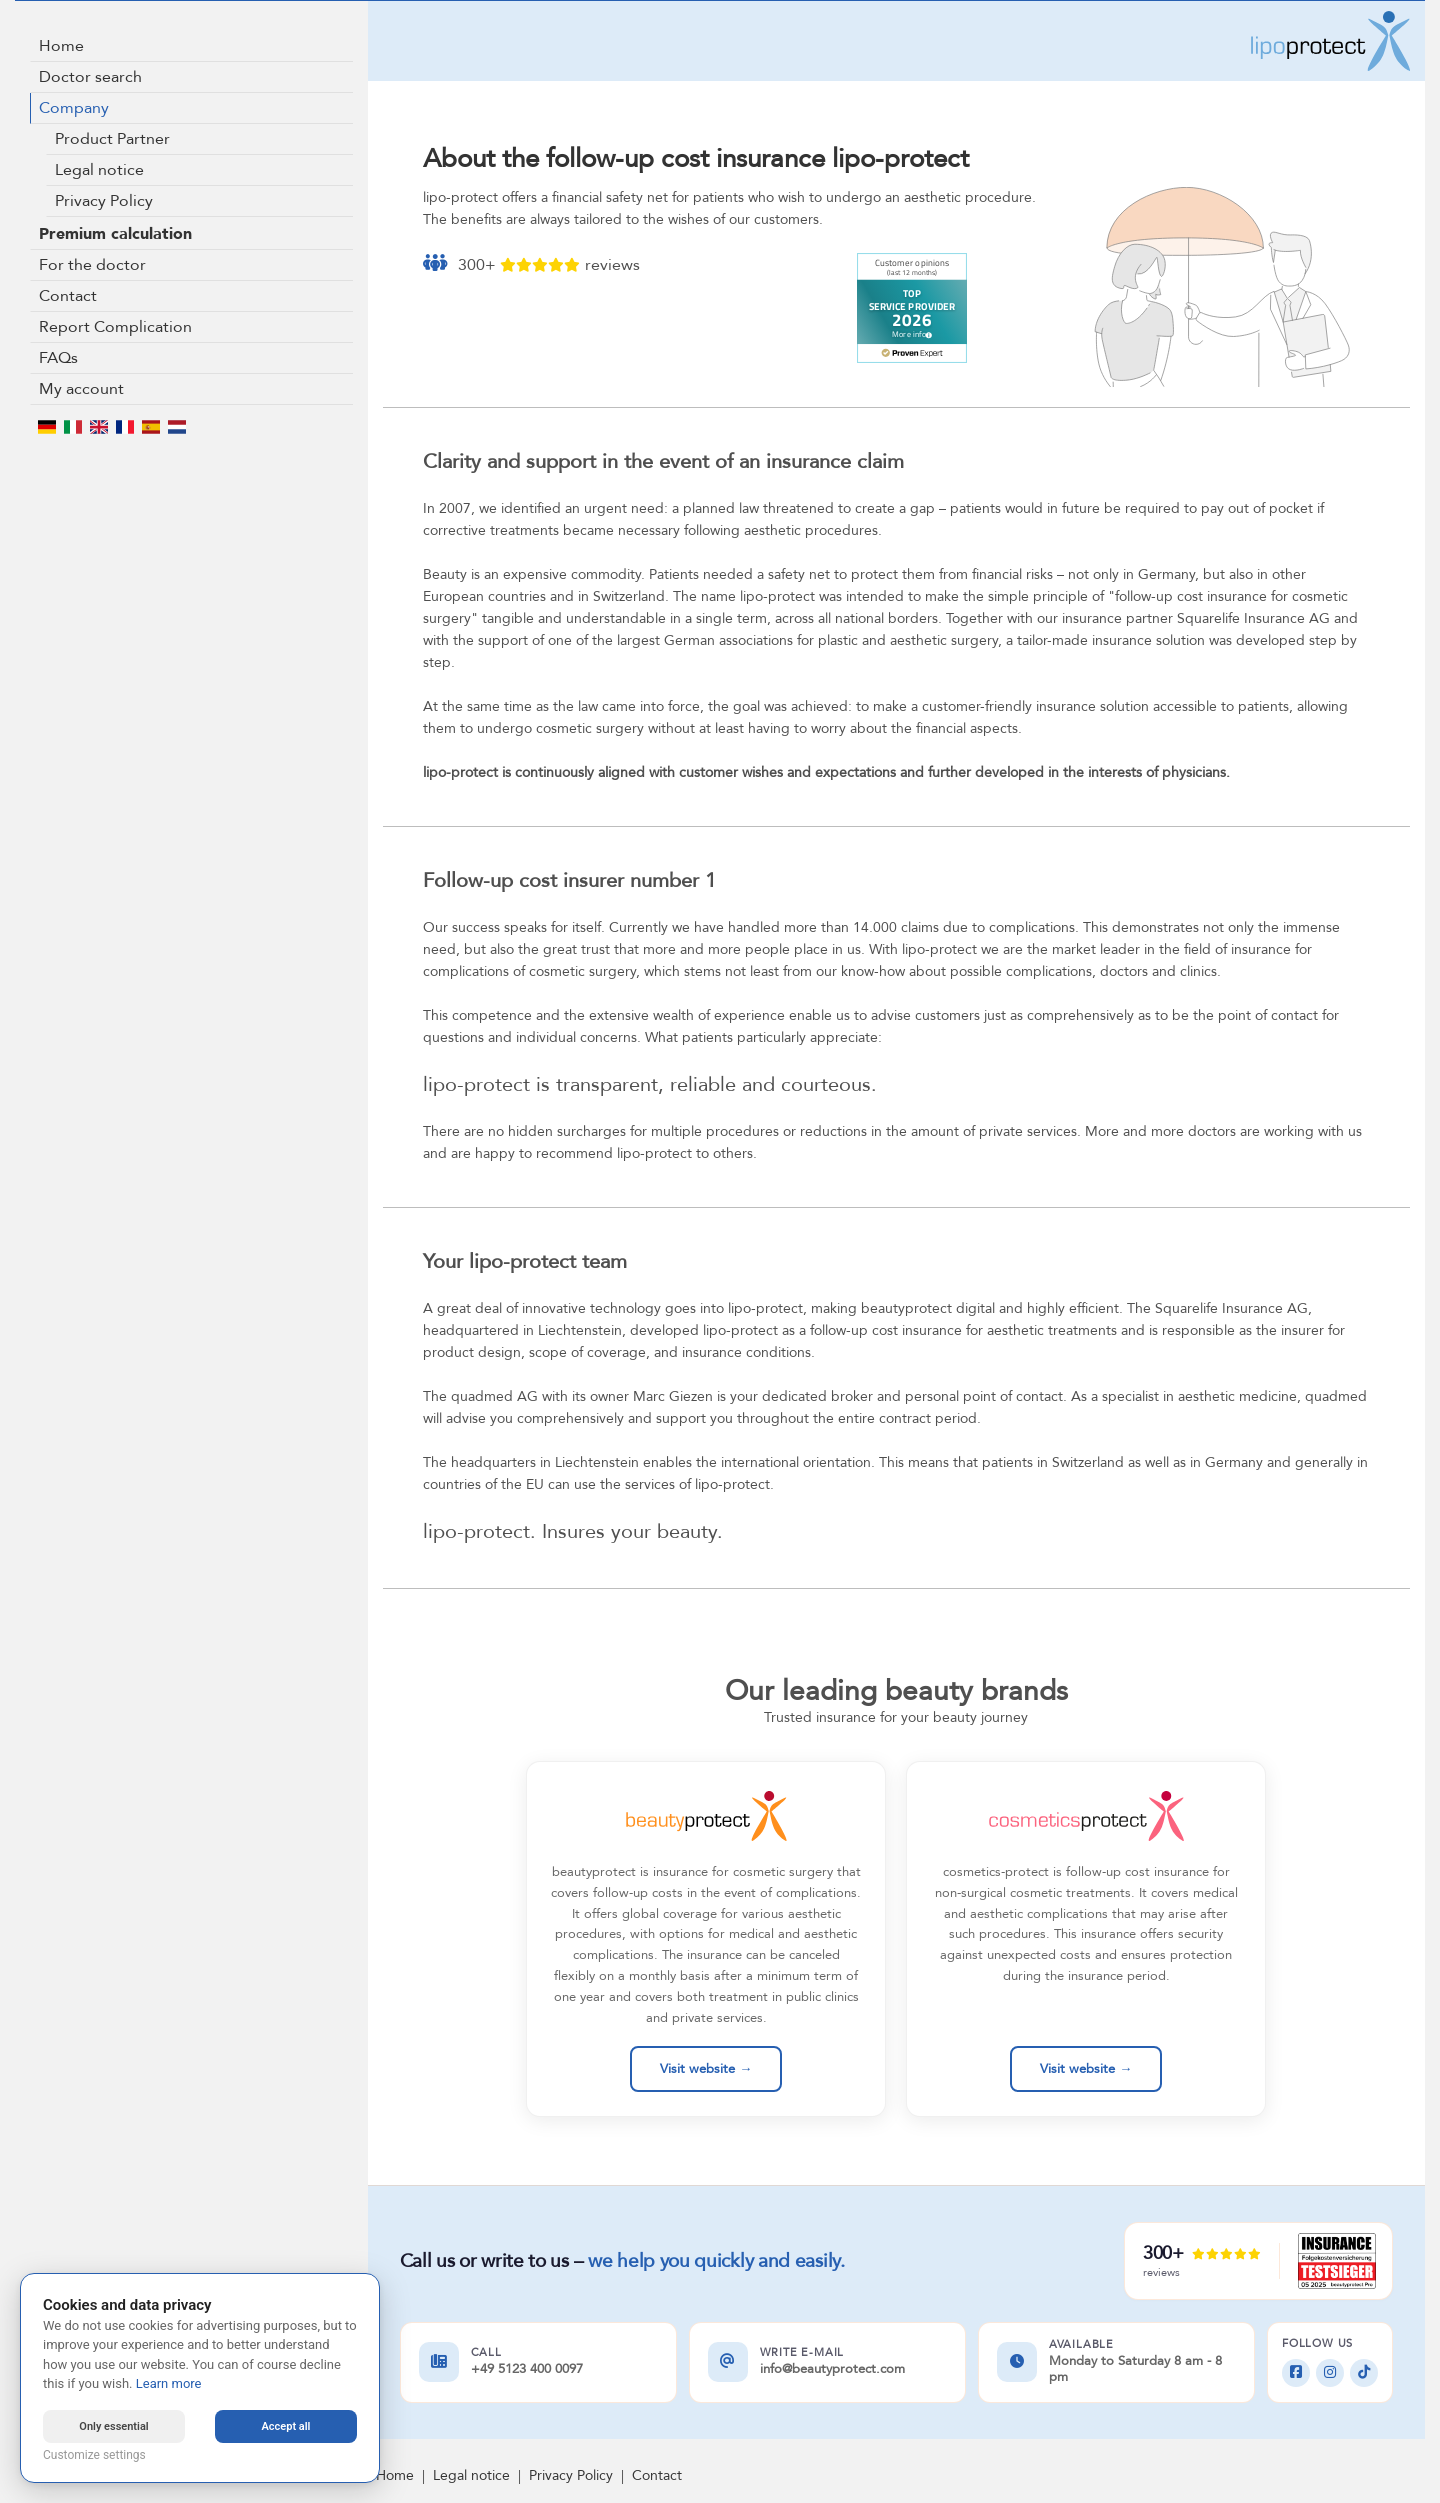  Describe the element at coordinates (92, 265) in the screenshot. I see `For the doctor` at that location.